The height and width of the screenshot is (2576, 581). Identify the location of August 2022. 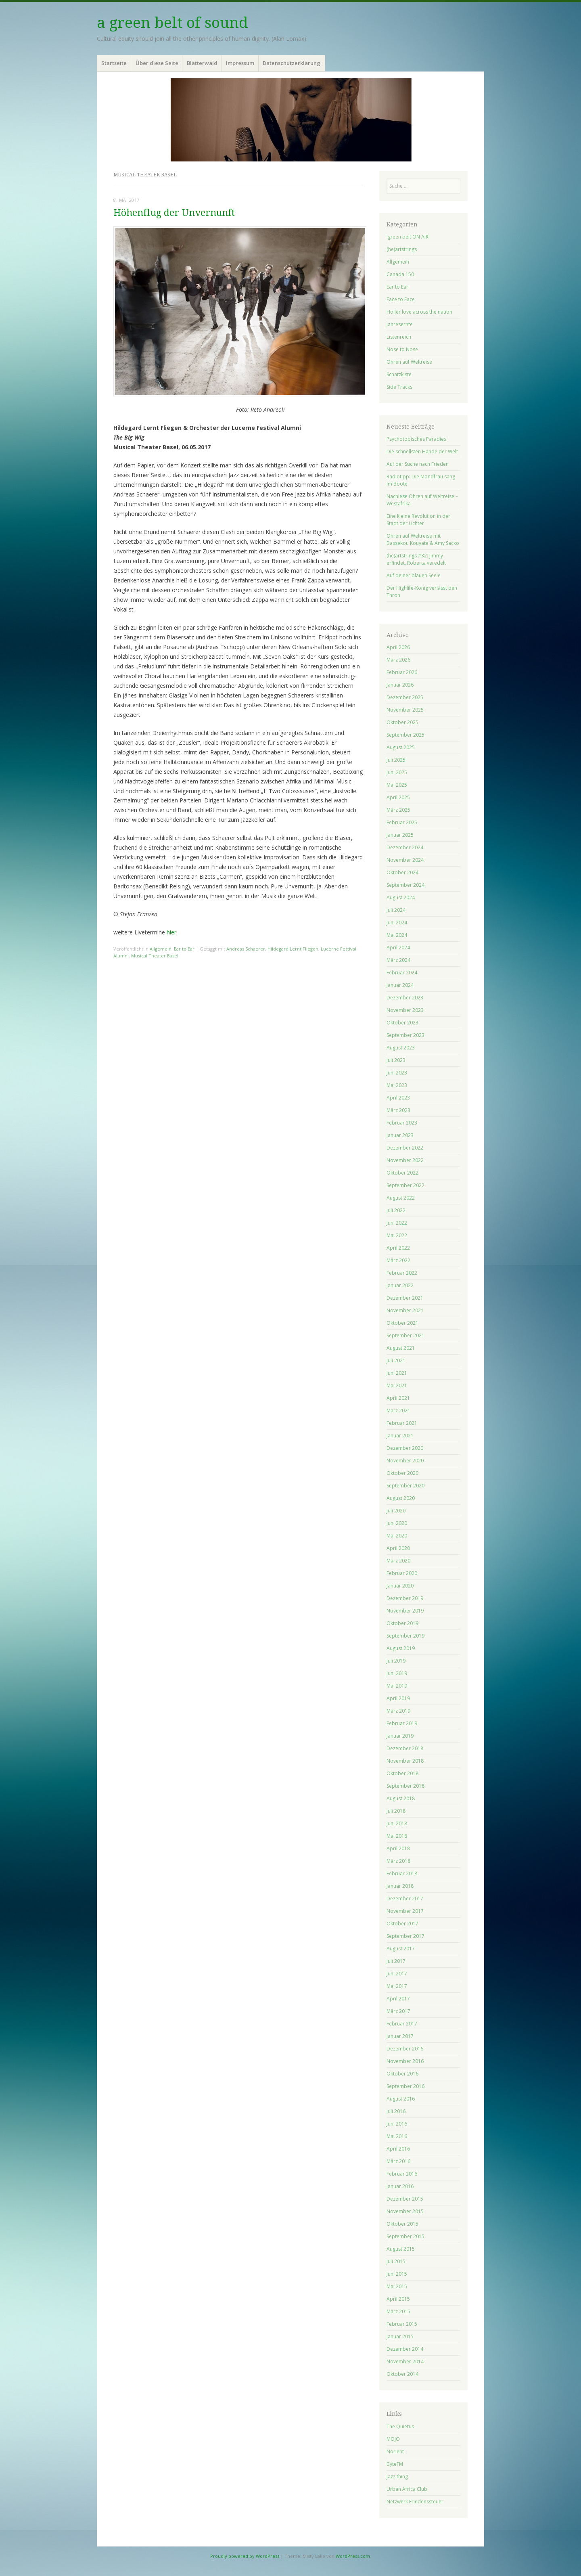
(401, 1197).